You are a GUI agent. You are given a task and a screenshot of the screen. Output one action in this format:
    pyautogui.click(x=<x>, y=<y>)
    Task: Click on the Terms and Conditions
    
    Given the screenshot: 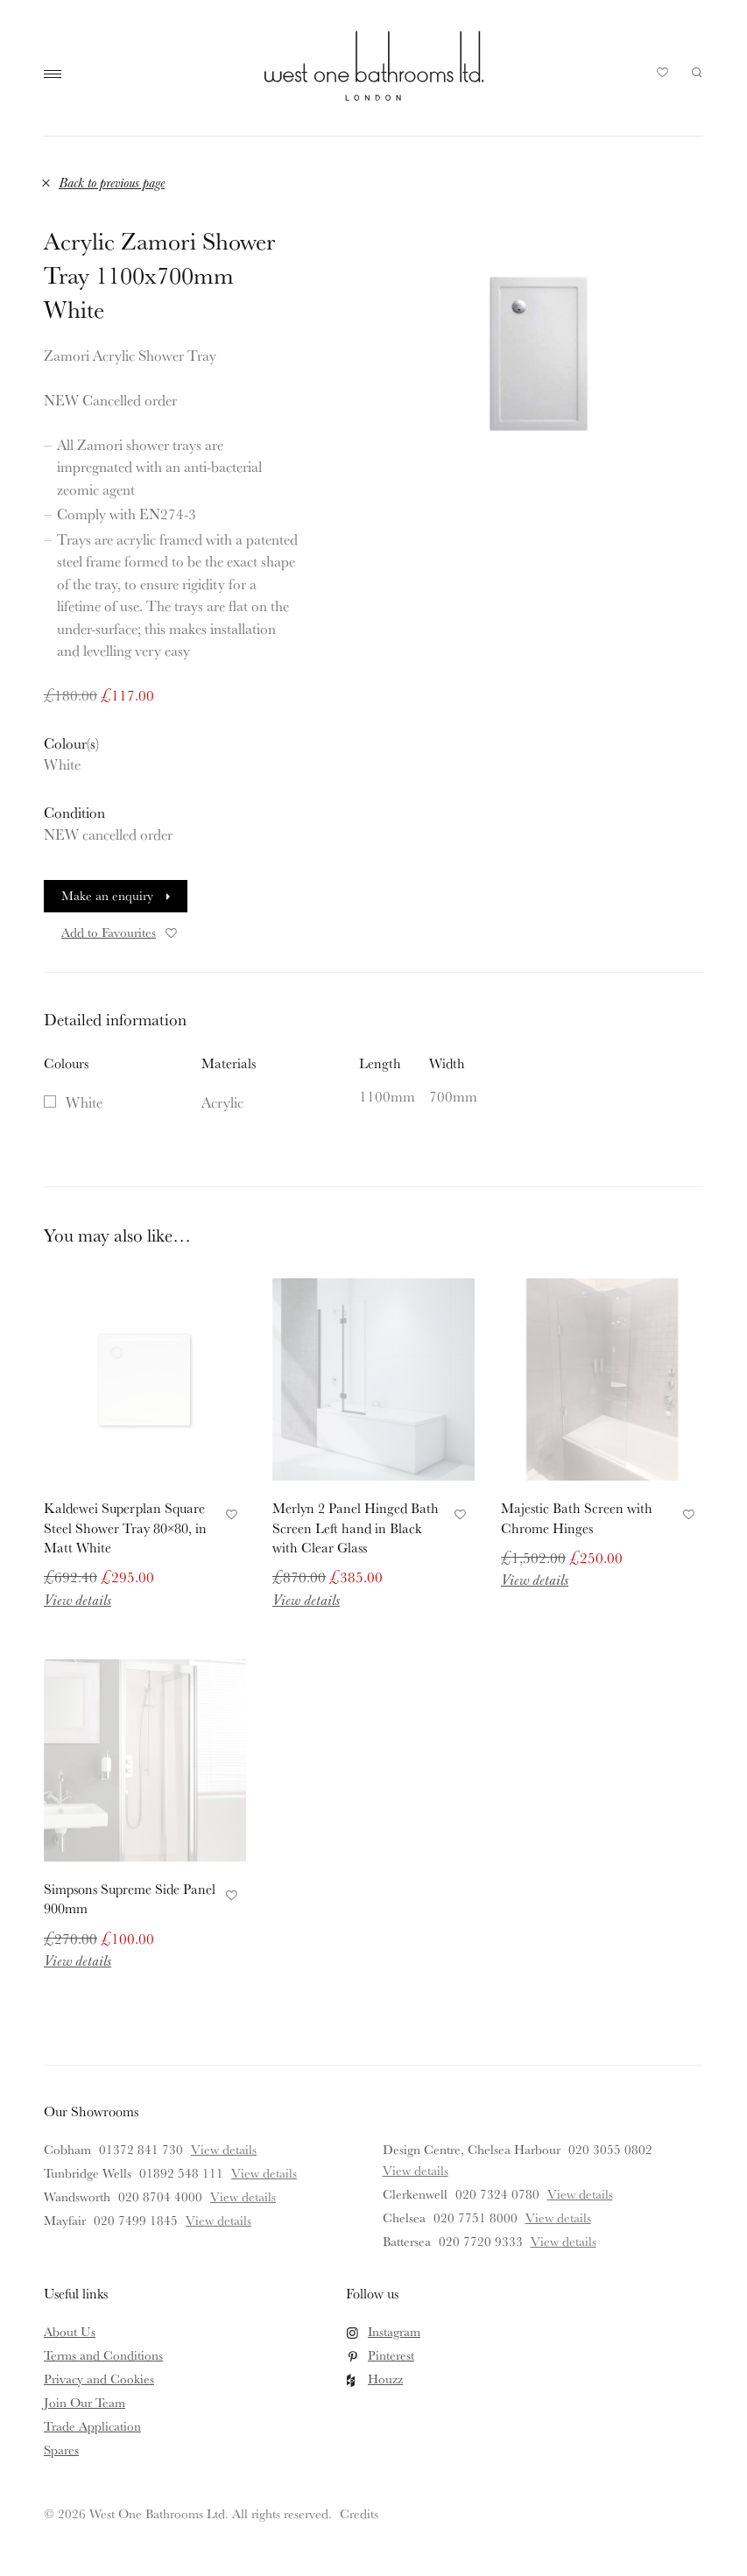 What is the action you would take?
    pyautogui.click(x=103, y=2355)
    